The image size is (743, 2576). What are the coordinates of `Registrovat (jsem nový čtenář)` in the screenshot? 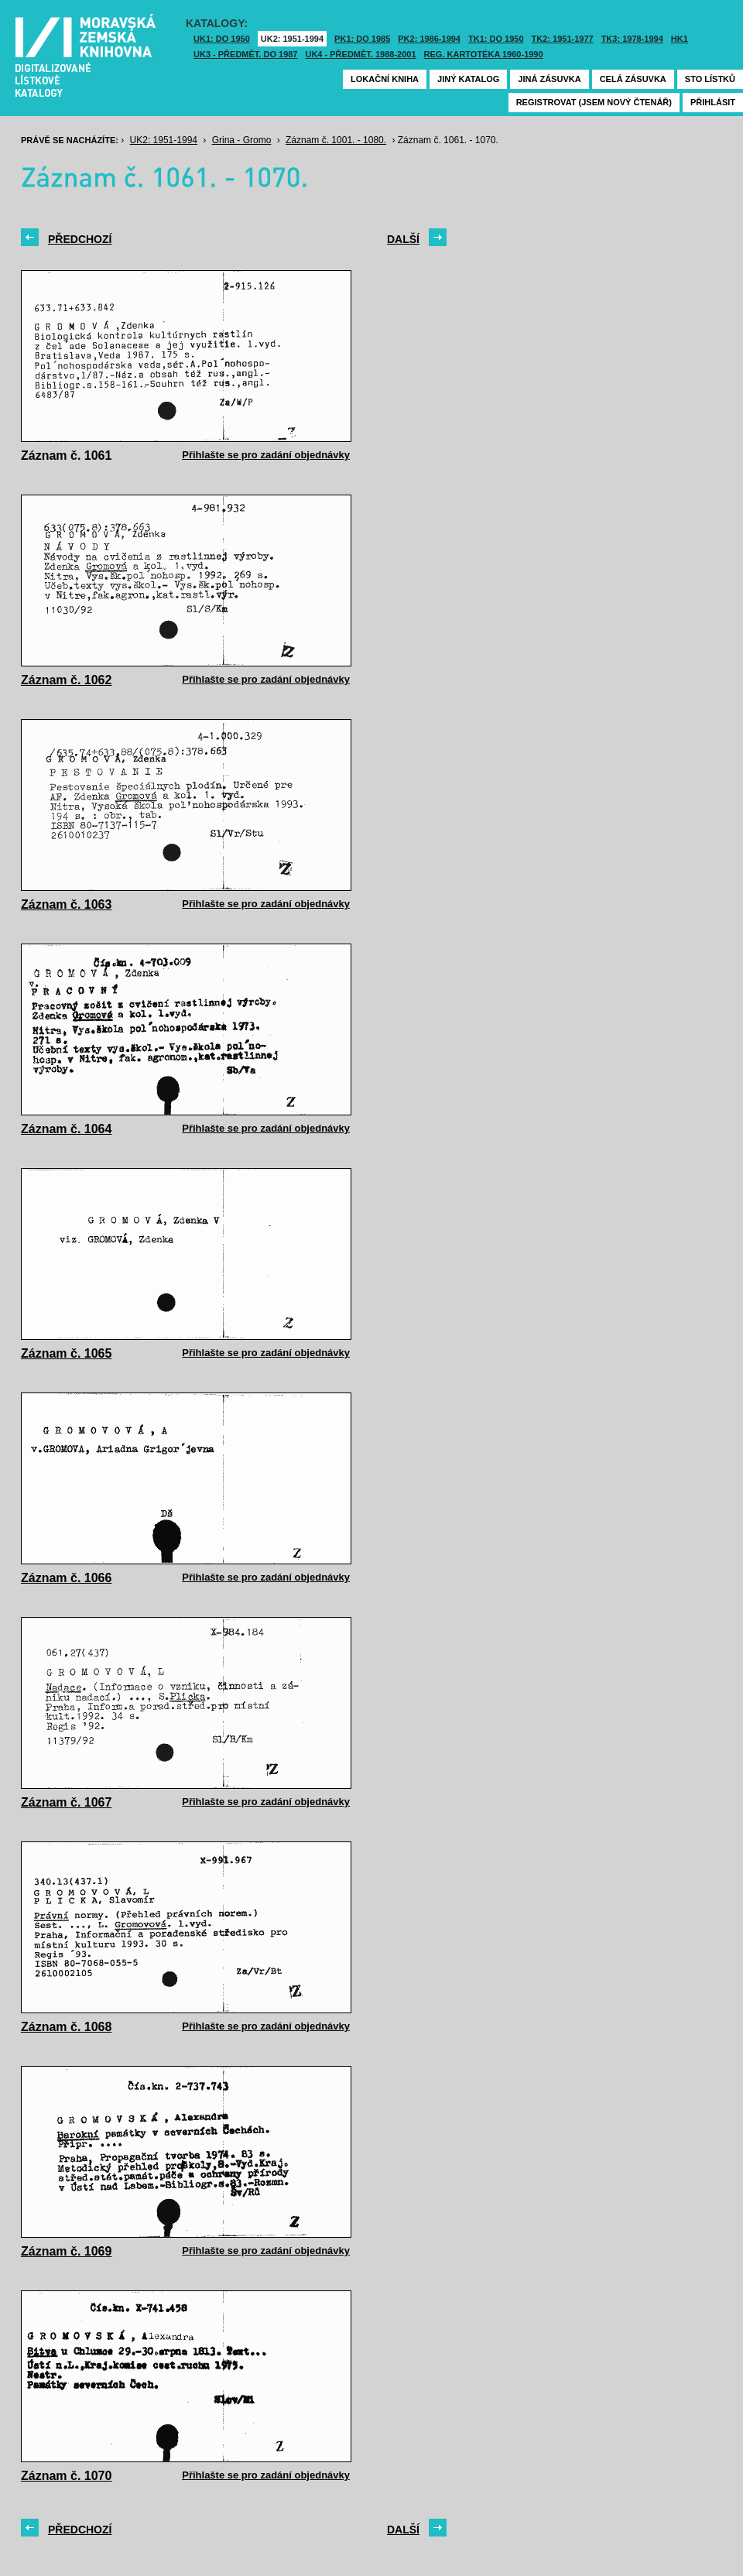 It's located at (594, 102).